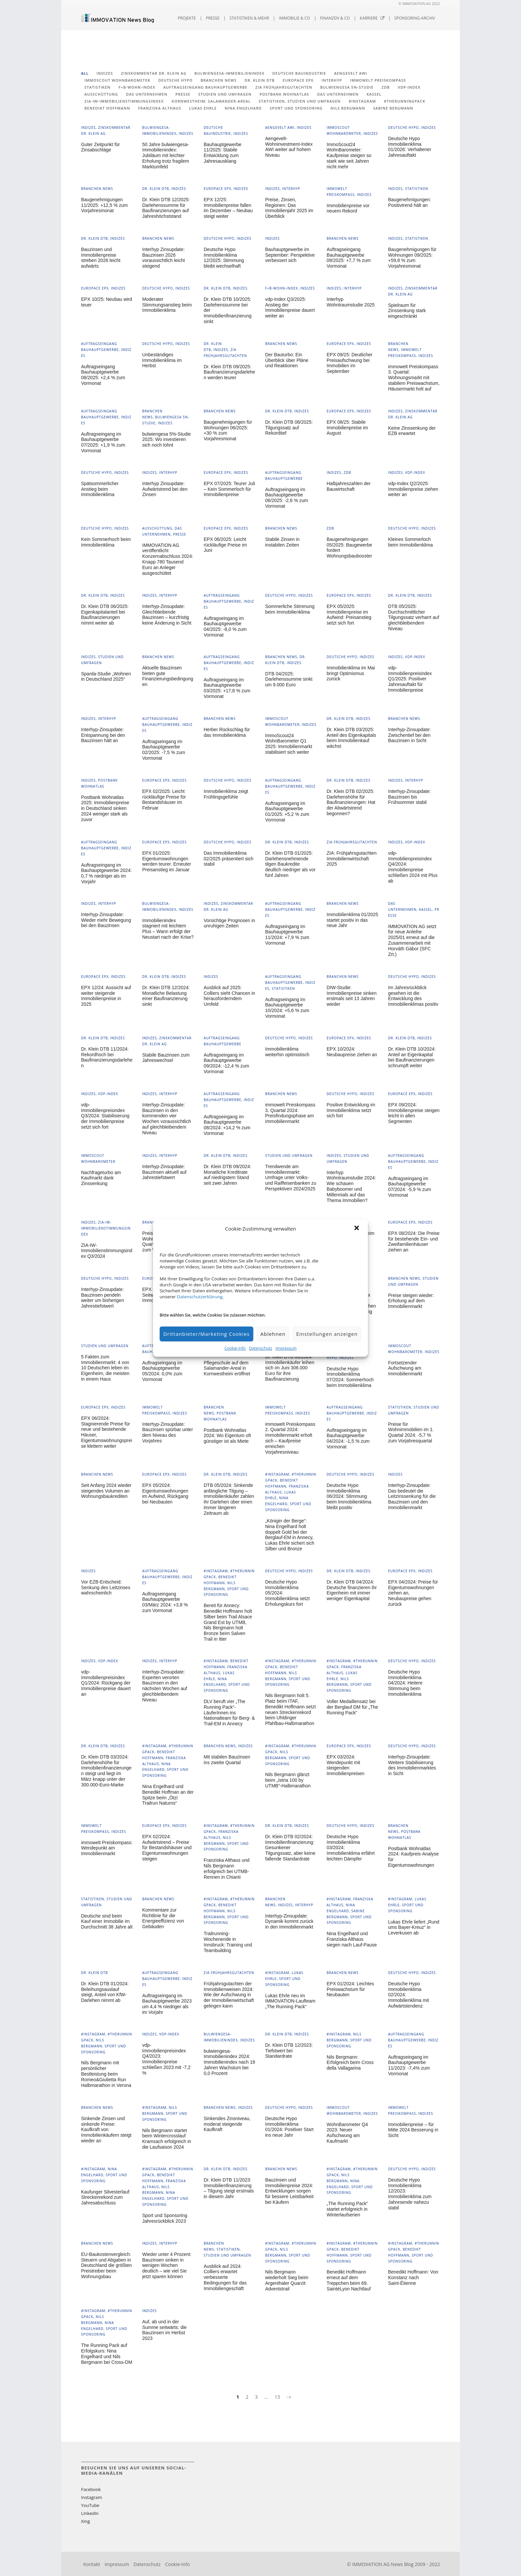 The width and height of the screenshot is (521, 2576). Describe the element at coordinates (227, 1435) in the screenshot. I see `Postbank Wohnatlas 2024: Wo Eigentum oft günstiger ist als Miete` at that location.